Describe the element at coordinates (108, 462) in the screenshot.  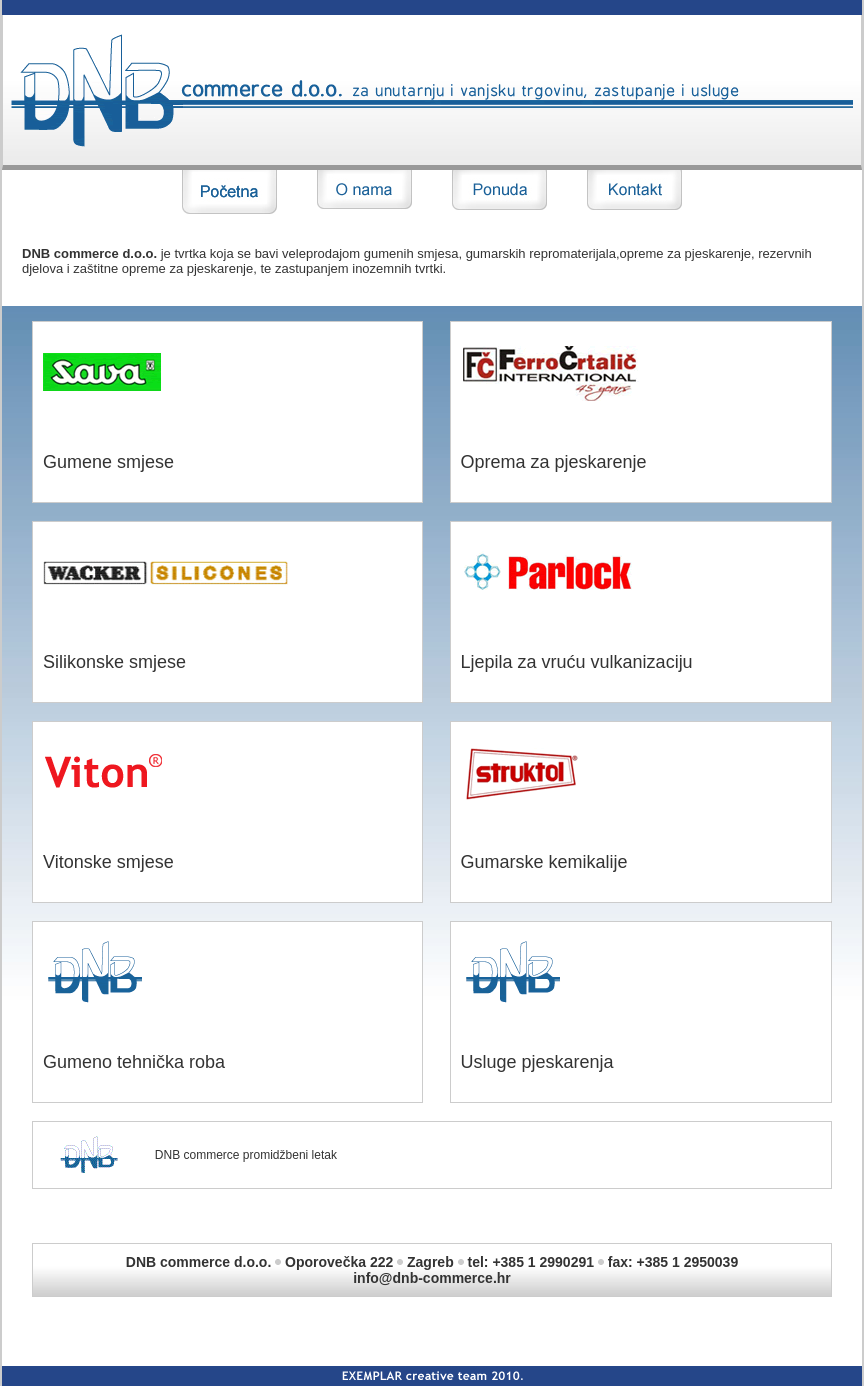
I see `Gumene smjese` at that location.